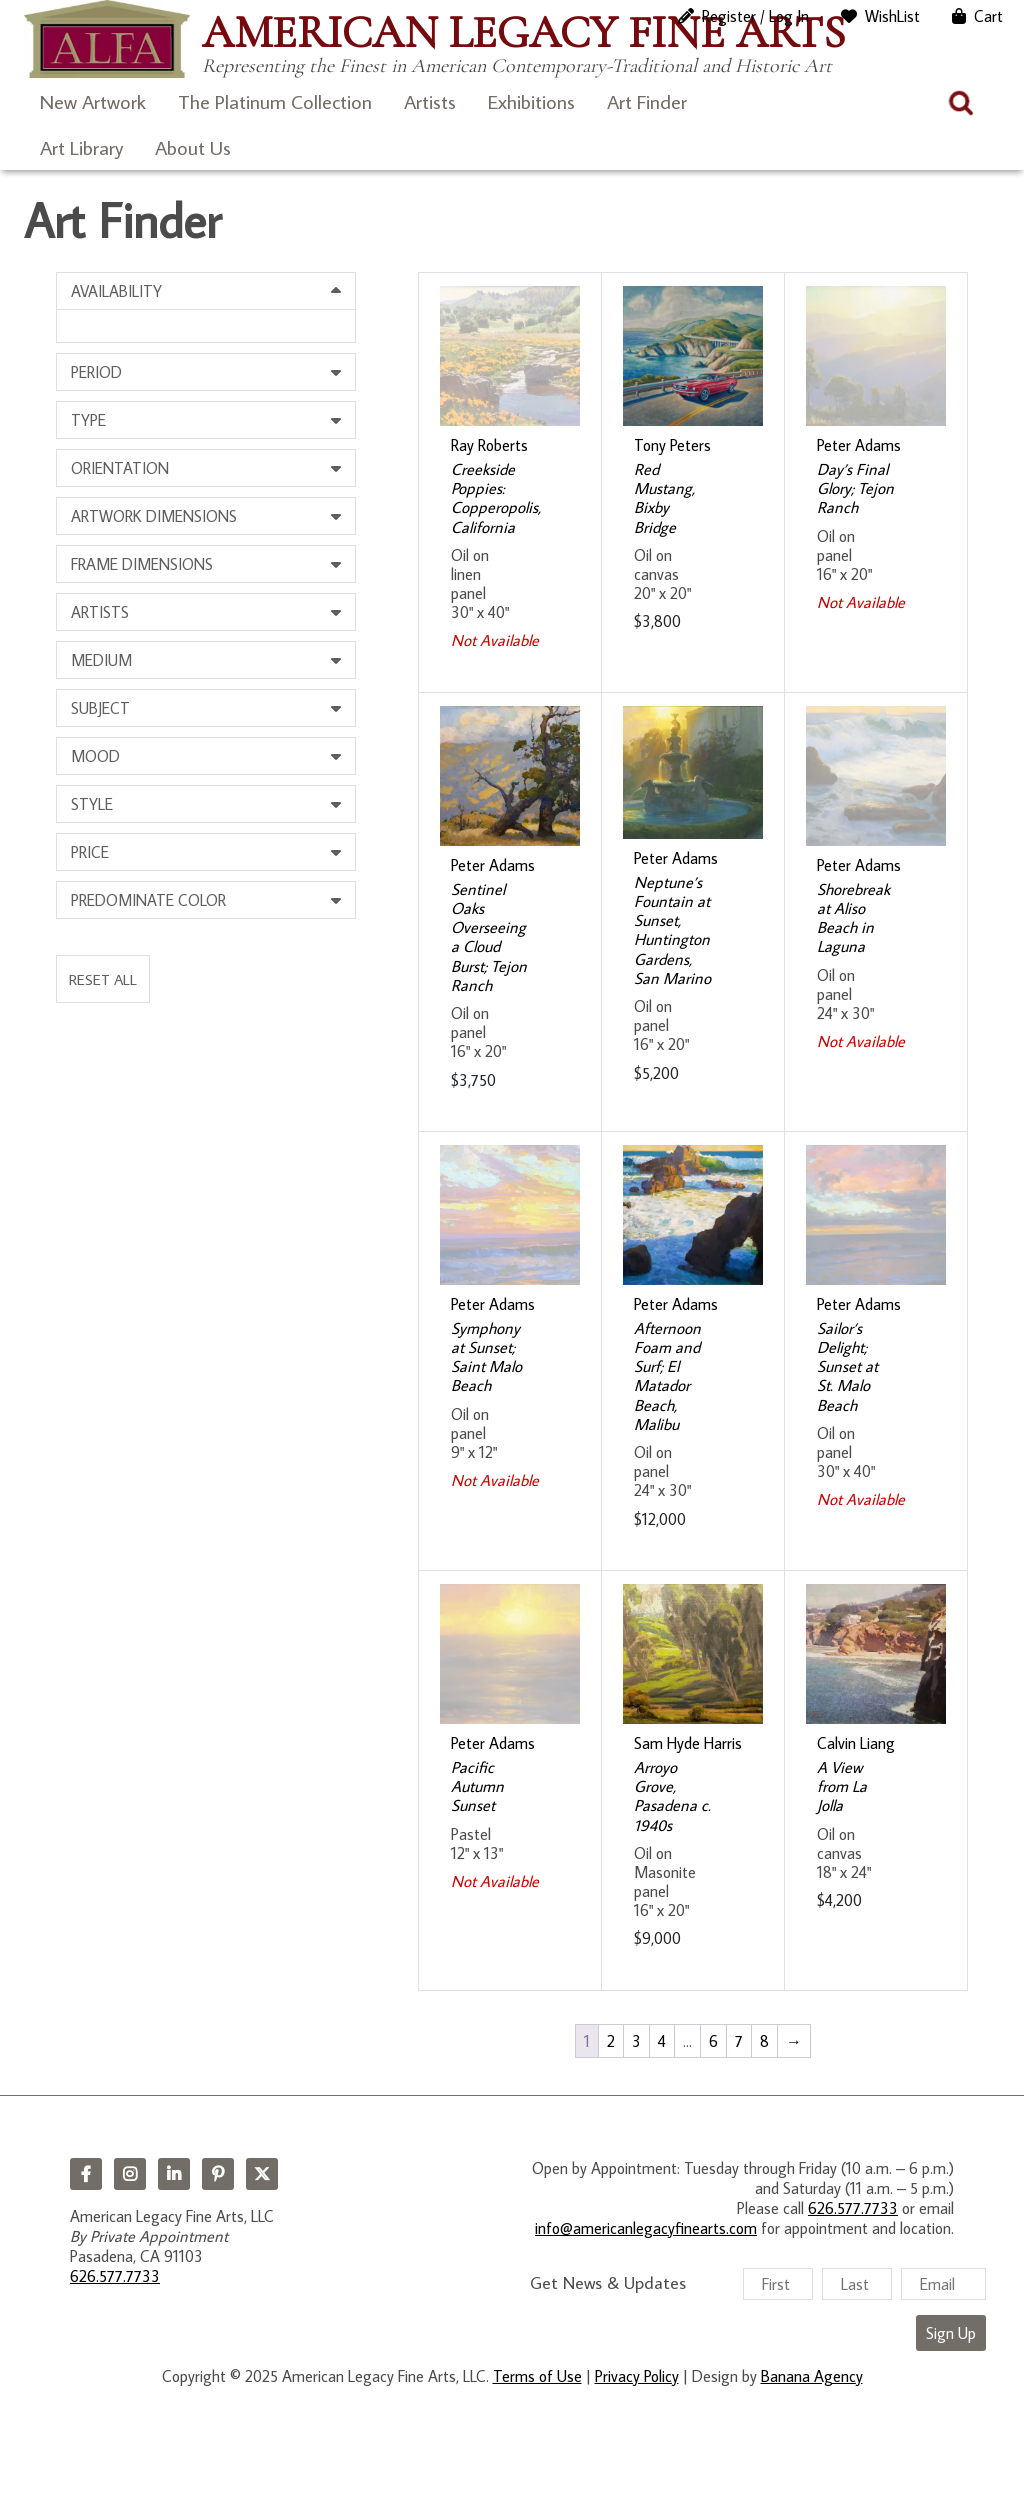 This screenshot has height=2505, width=1024. I want to click on Medium, so click(101, 660).